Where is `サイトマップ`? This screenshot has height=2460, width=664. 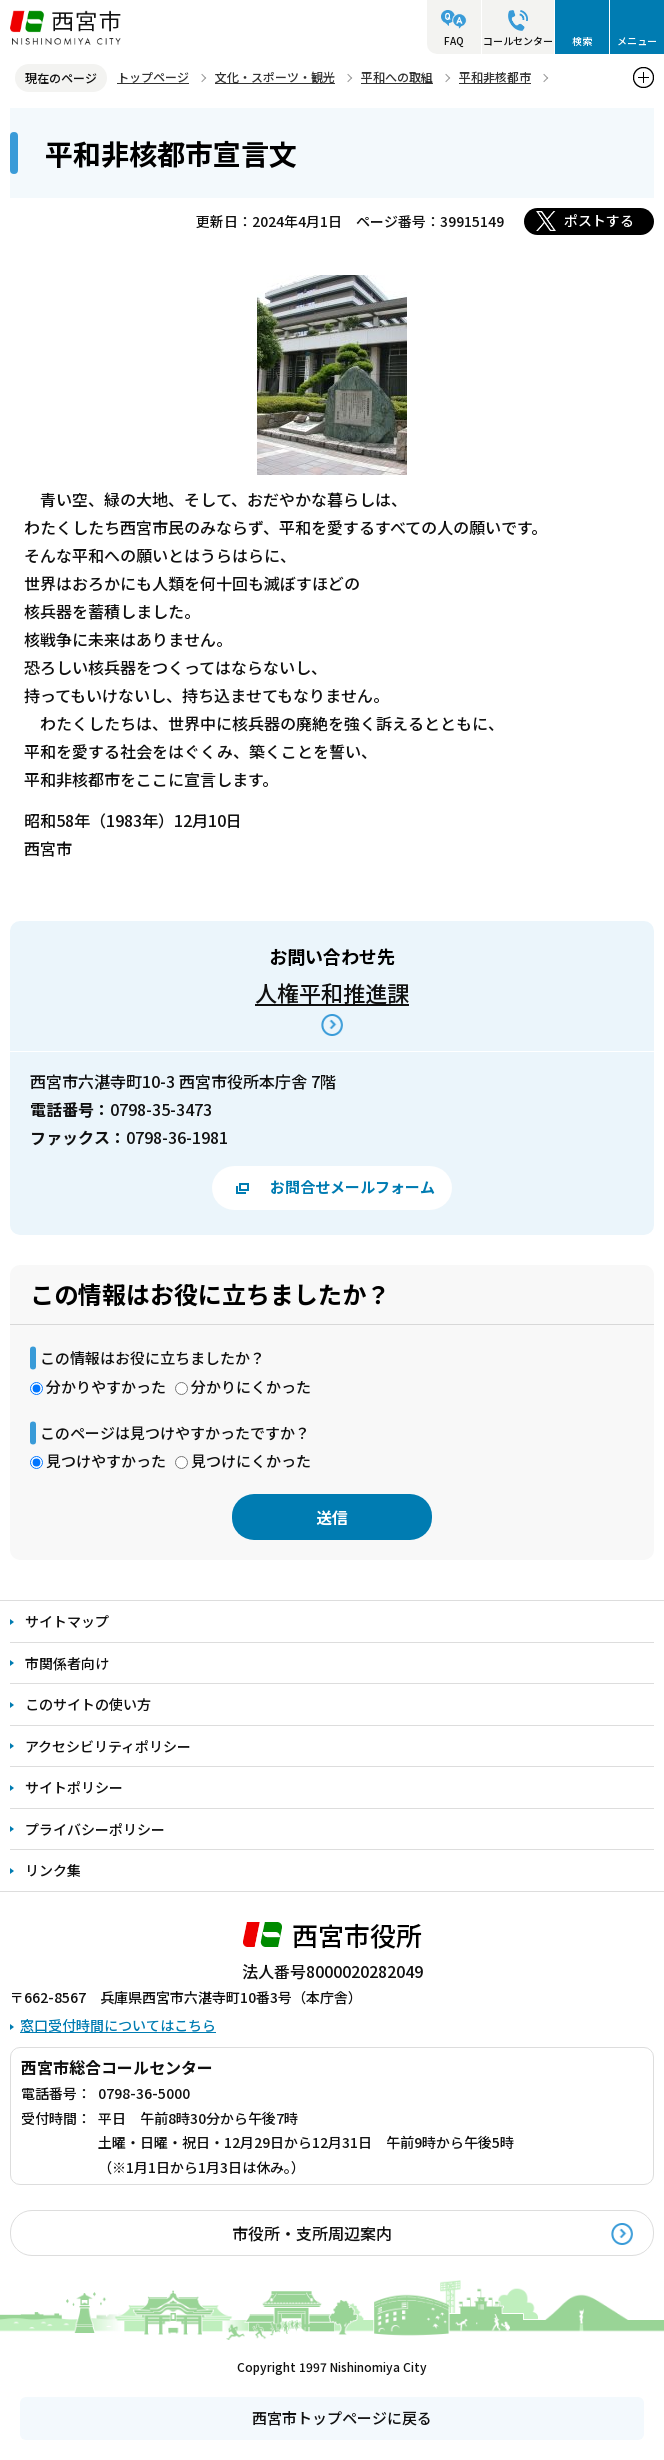
サイトマップ is located at coordinates (67, 1621).